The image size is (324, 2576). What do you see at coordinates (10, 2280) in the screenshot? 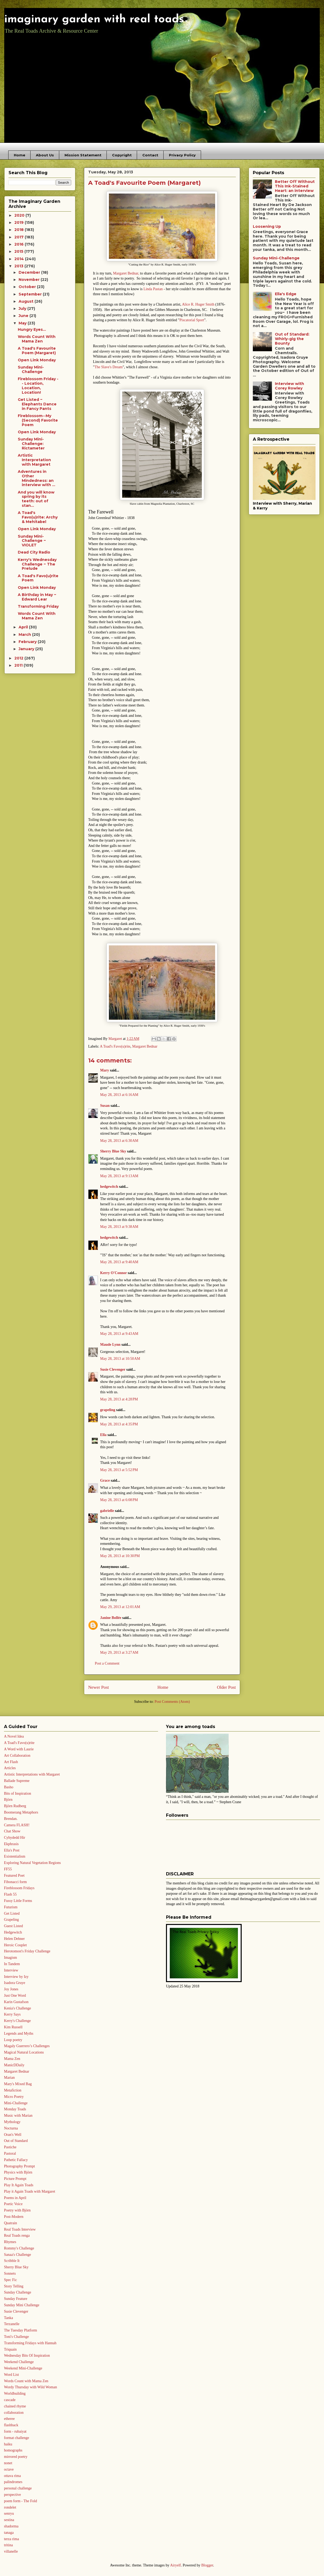
I see `Spec Fic` at bounding box center [10, 2280].